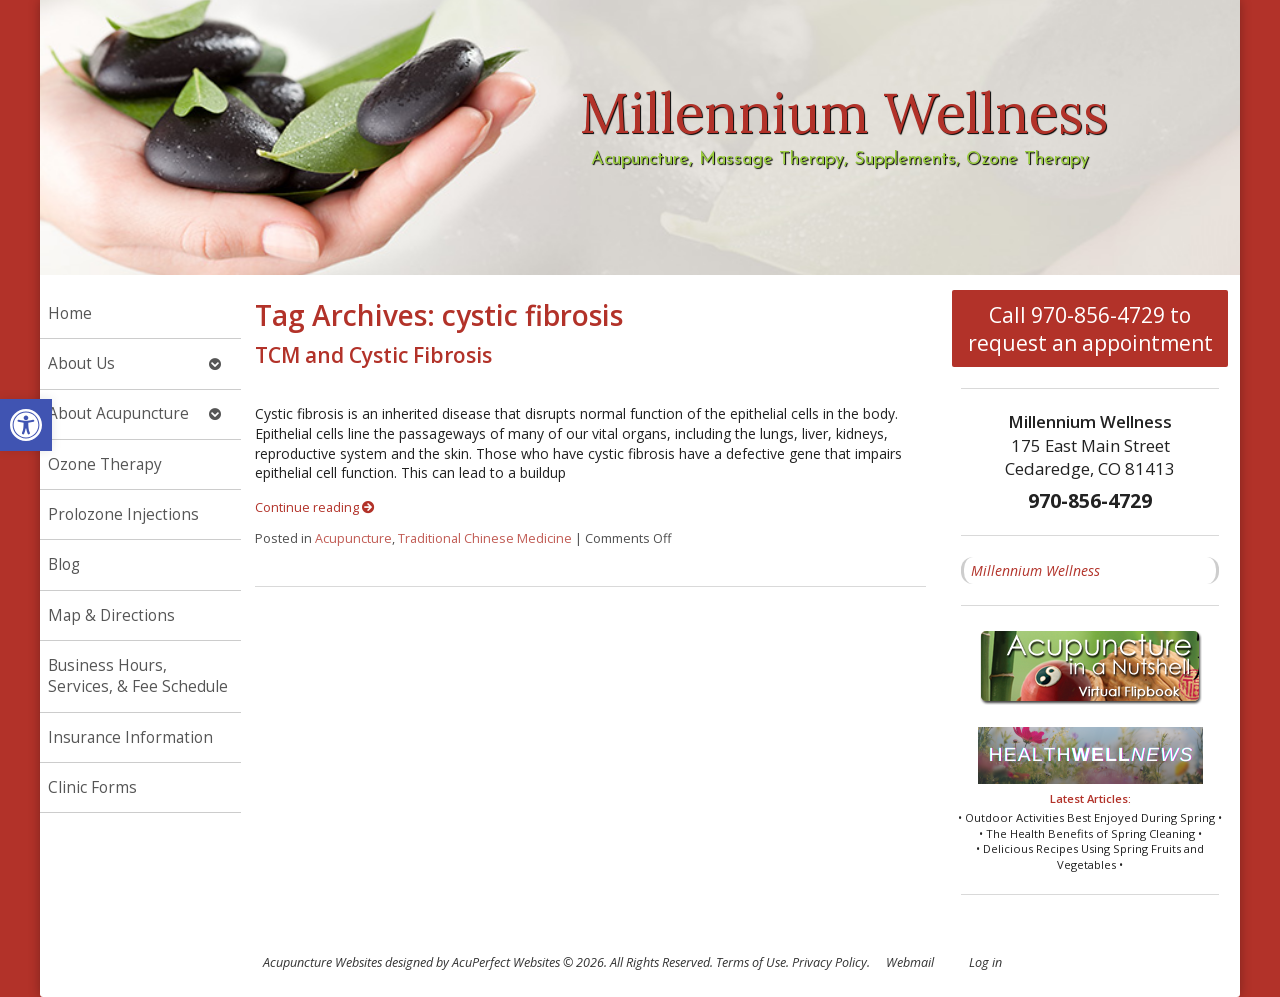  I want to click on Millennium Wellness, so click(1035, 570).